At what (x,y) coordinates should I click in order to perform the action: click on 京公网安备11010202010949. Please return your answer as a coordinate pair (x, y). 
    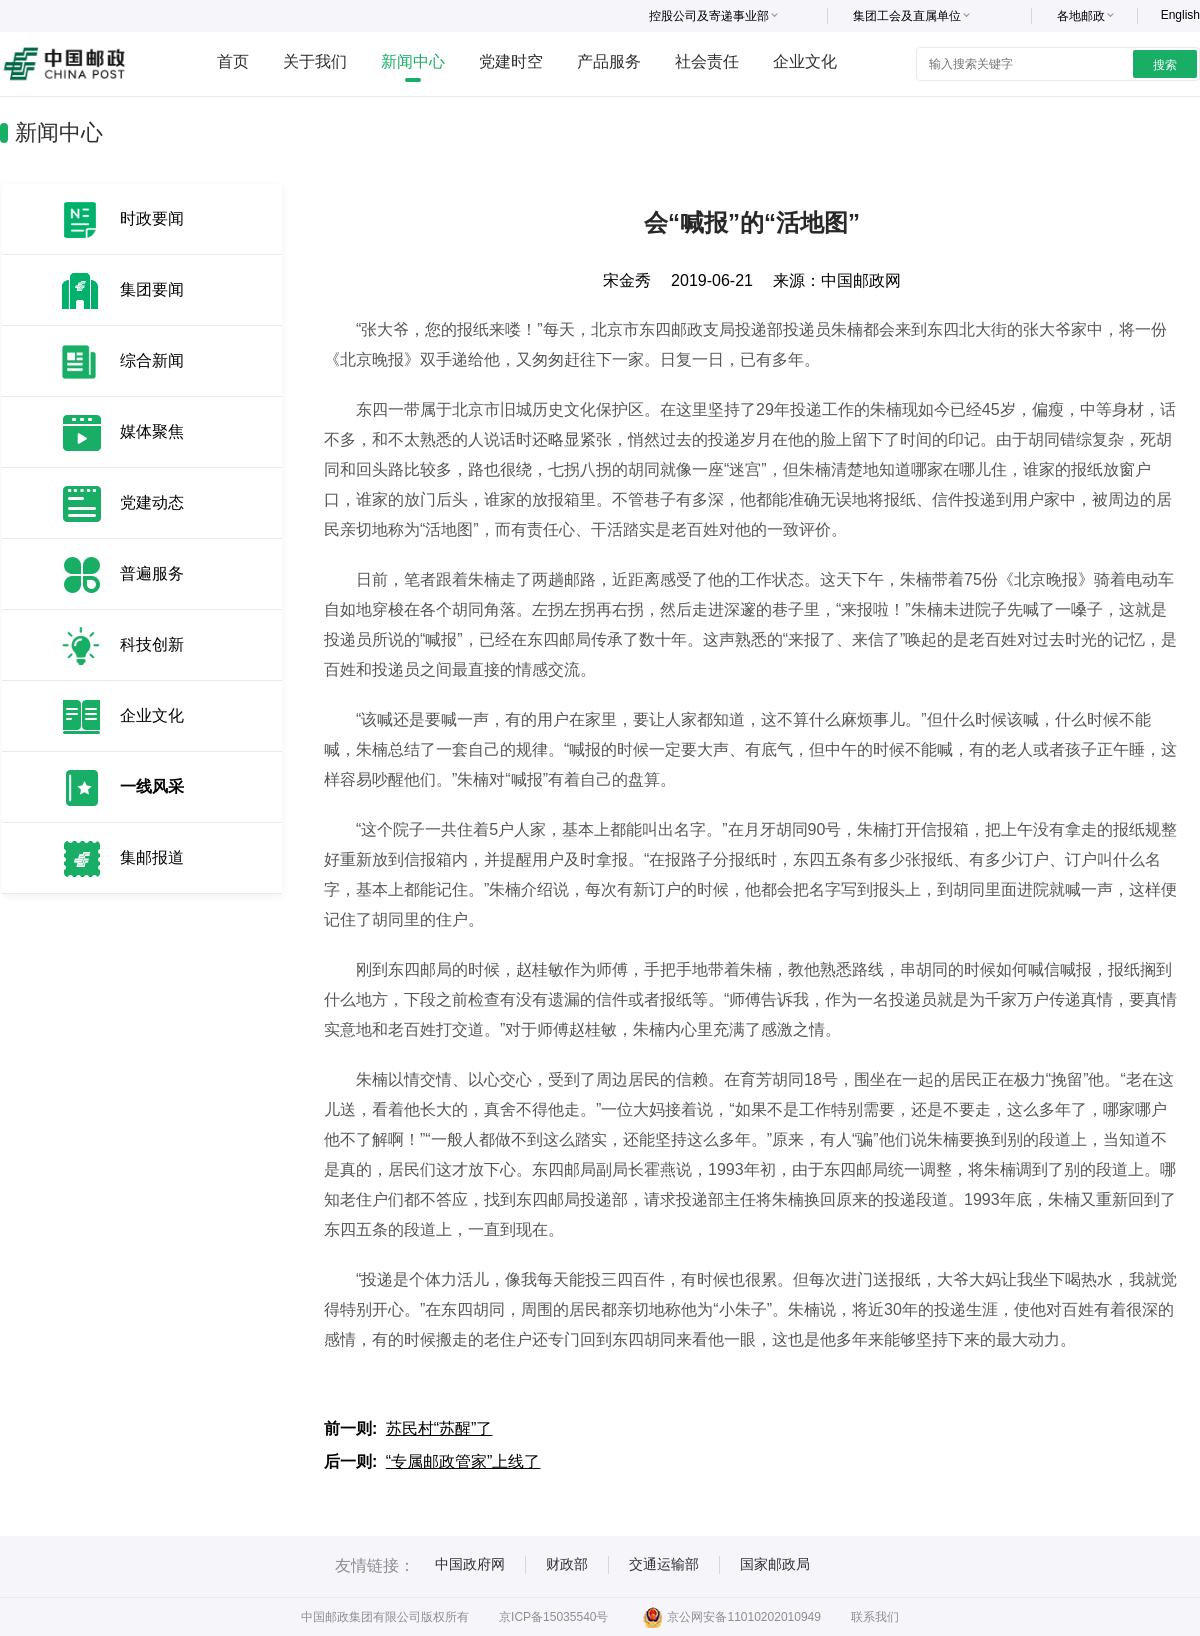
    Looking at the image, I should click on (731, 1617).